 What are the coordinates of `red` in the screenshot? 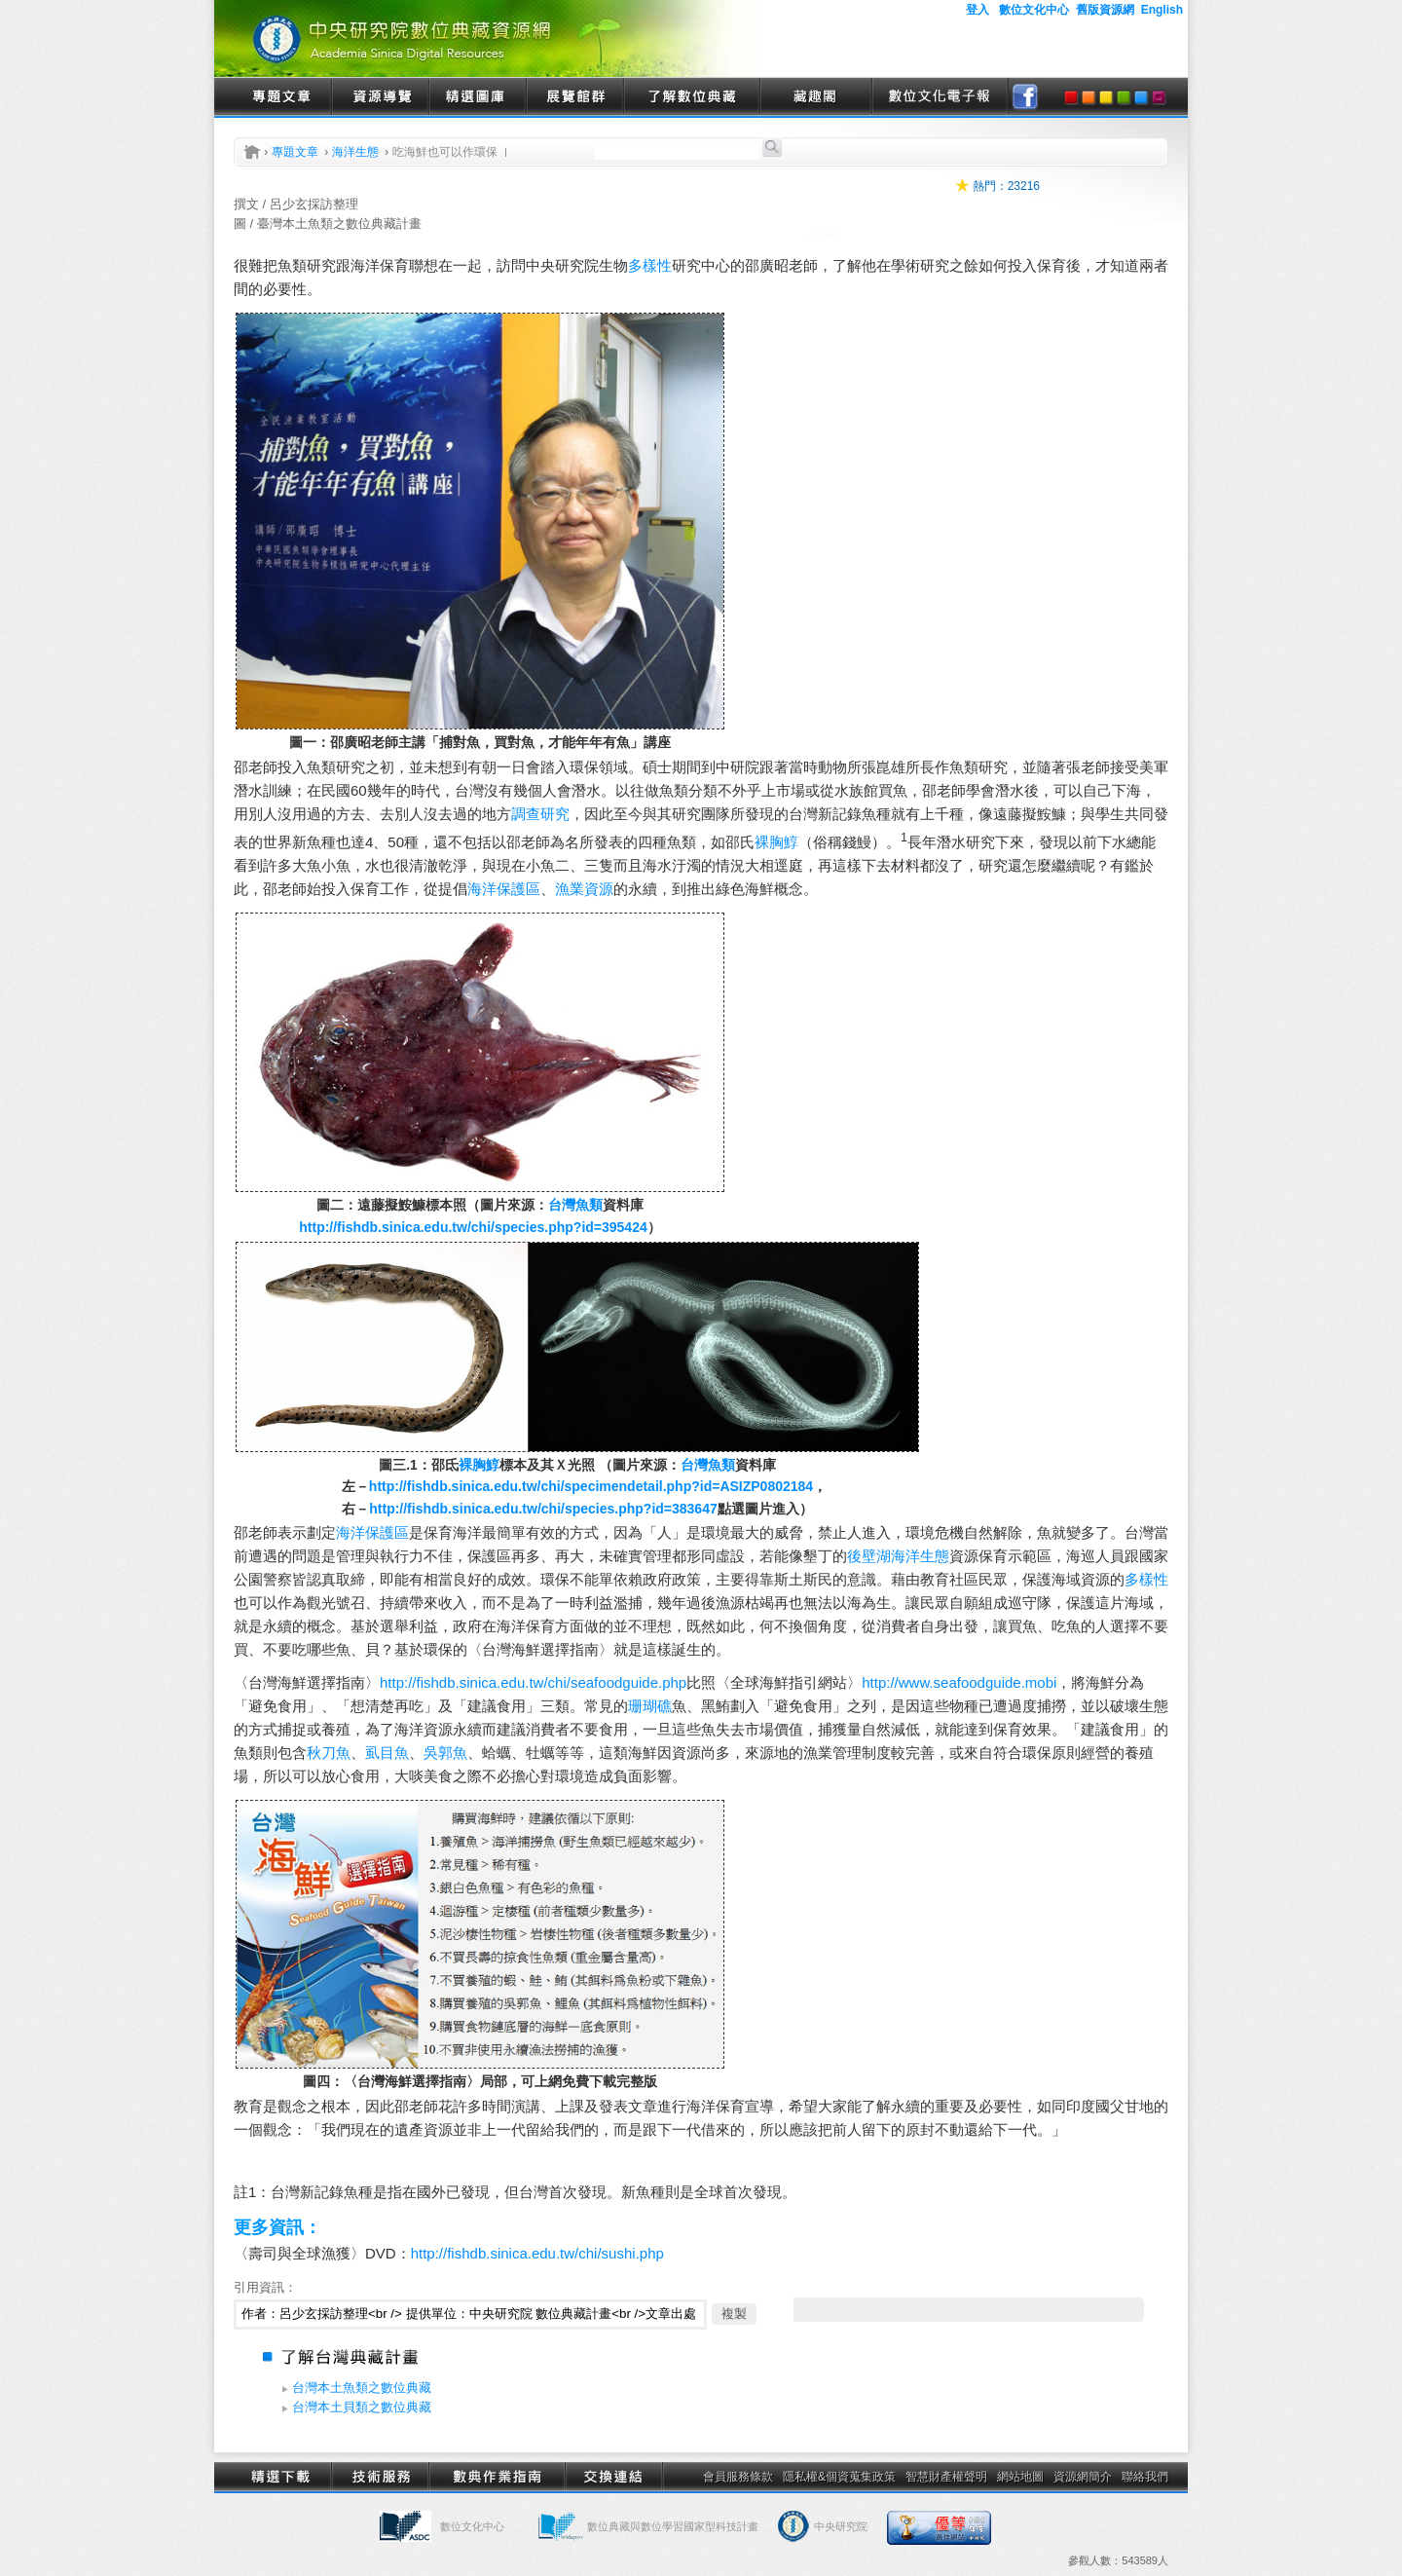 It's located at (1071, 97).